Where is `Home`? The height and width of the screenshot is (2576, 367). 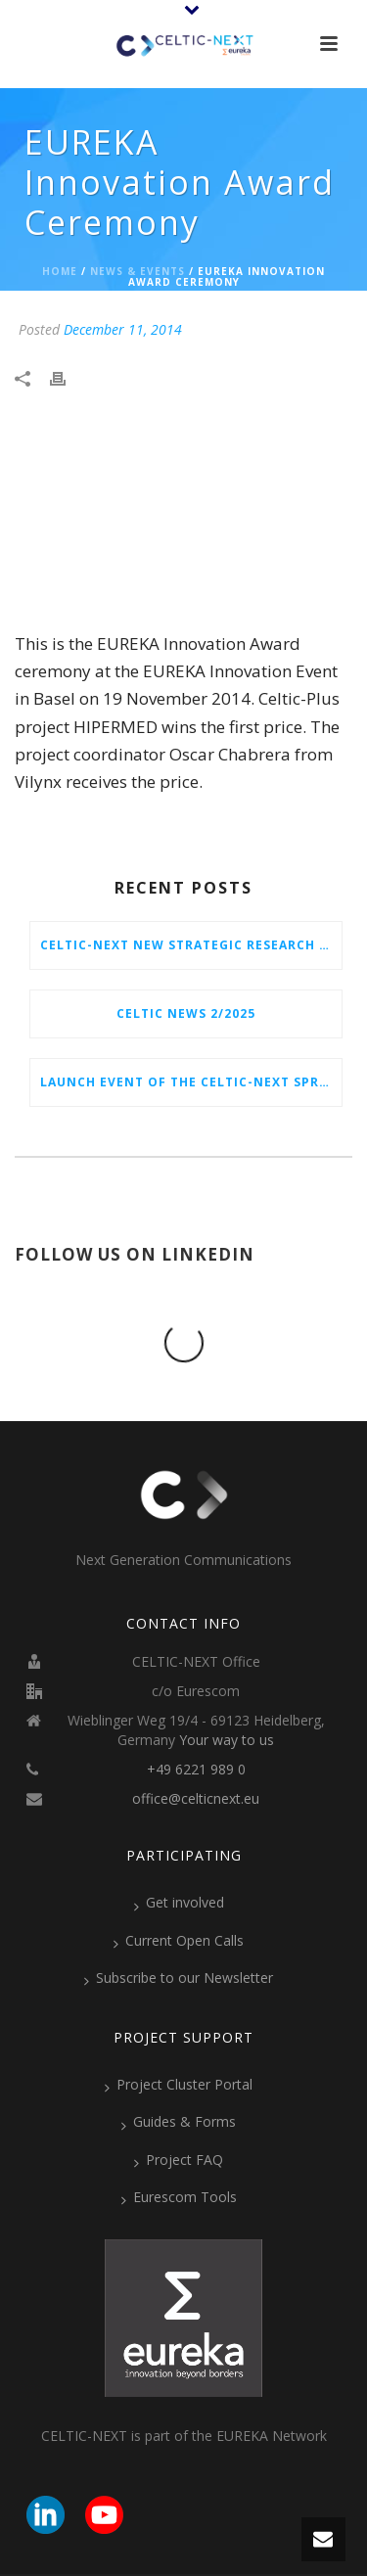 Home is located at coordinates (59, 271).